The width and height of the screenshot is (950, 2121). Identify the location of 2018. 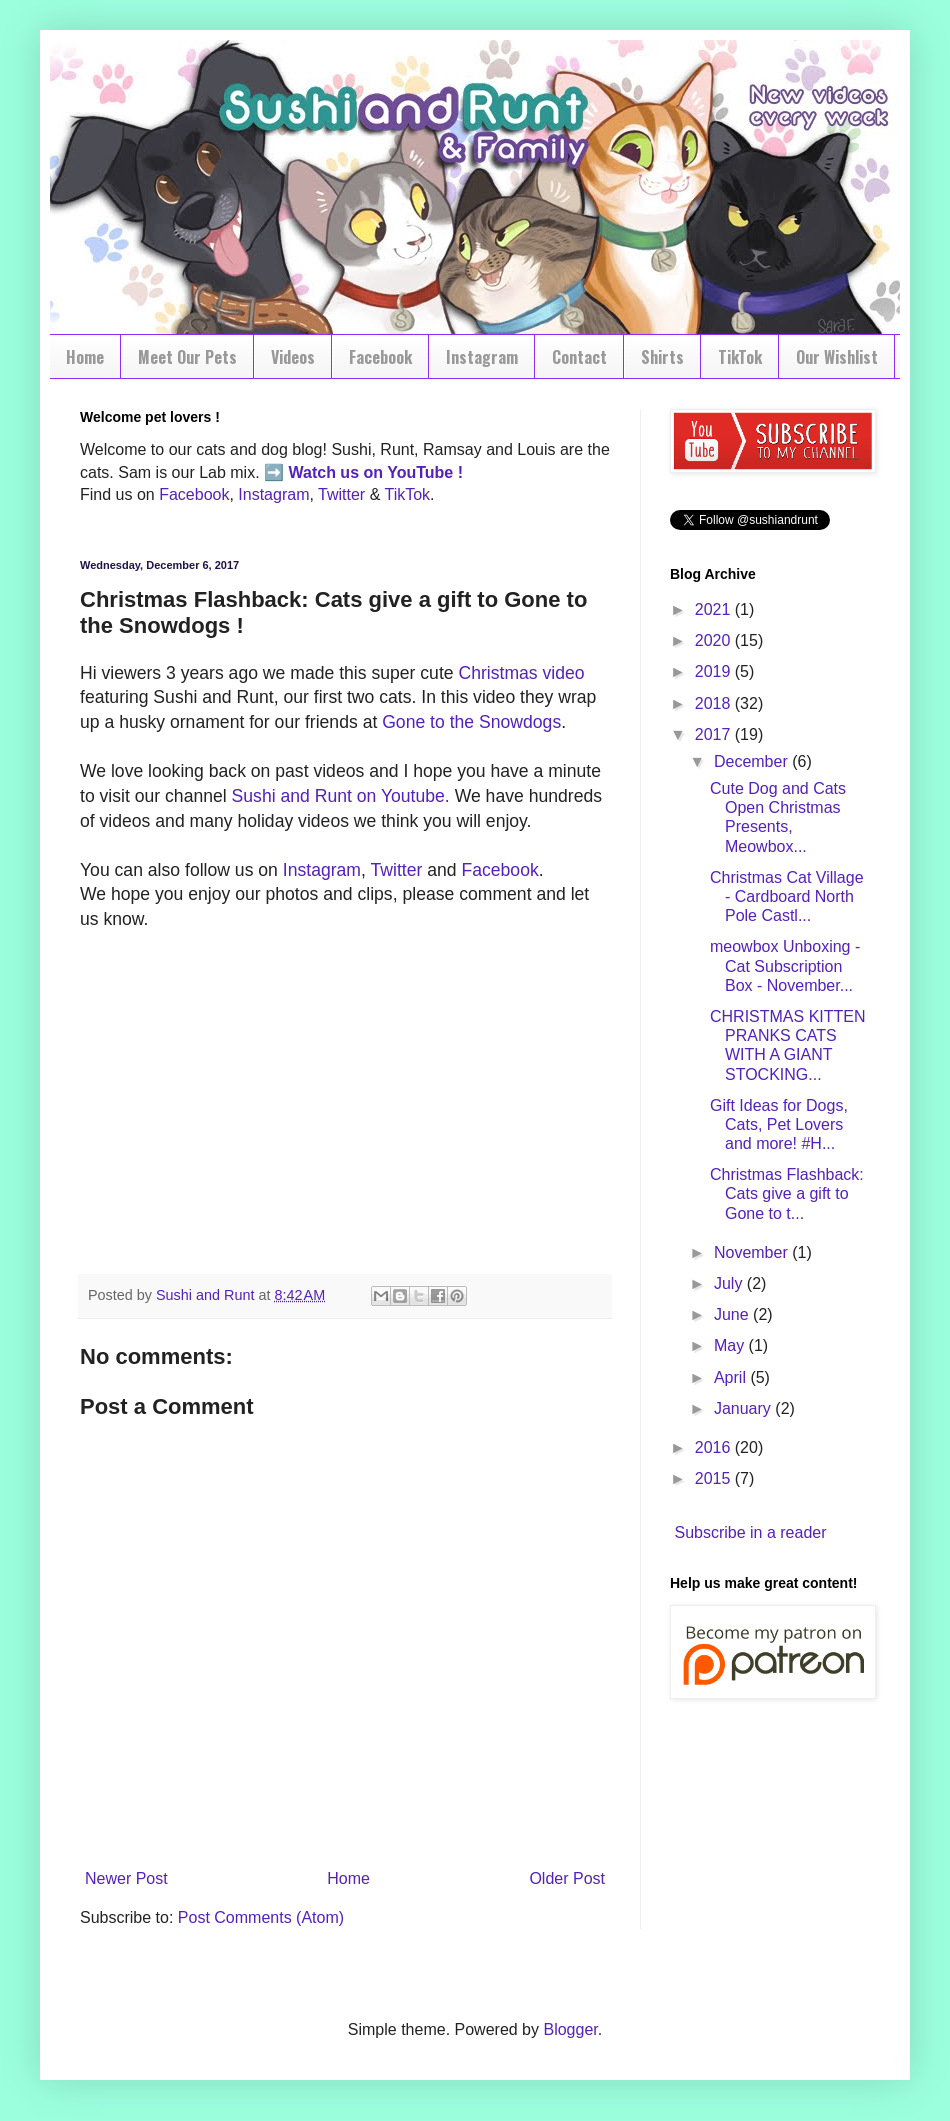
(715, 703).